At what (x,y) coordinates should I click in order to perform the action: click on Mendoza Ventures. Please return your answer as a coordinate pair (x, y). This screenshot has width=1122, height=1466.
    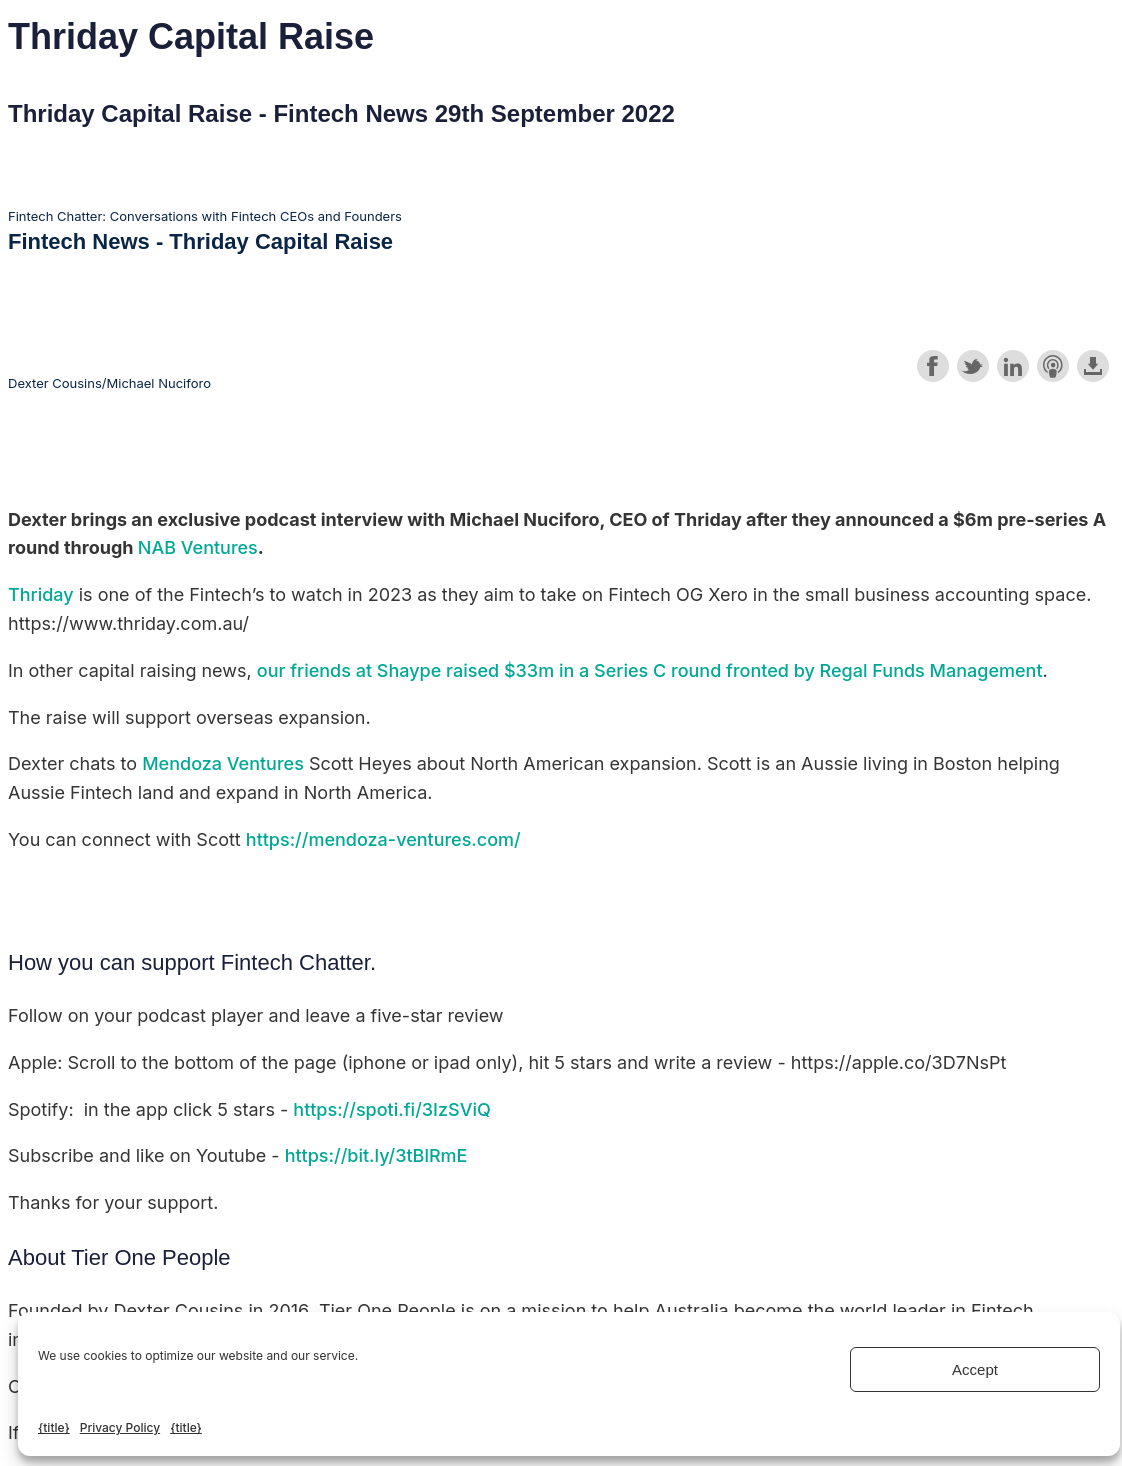
    Looking at the image, I should click on (223, 763).